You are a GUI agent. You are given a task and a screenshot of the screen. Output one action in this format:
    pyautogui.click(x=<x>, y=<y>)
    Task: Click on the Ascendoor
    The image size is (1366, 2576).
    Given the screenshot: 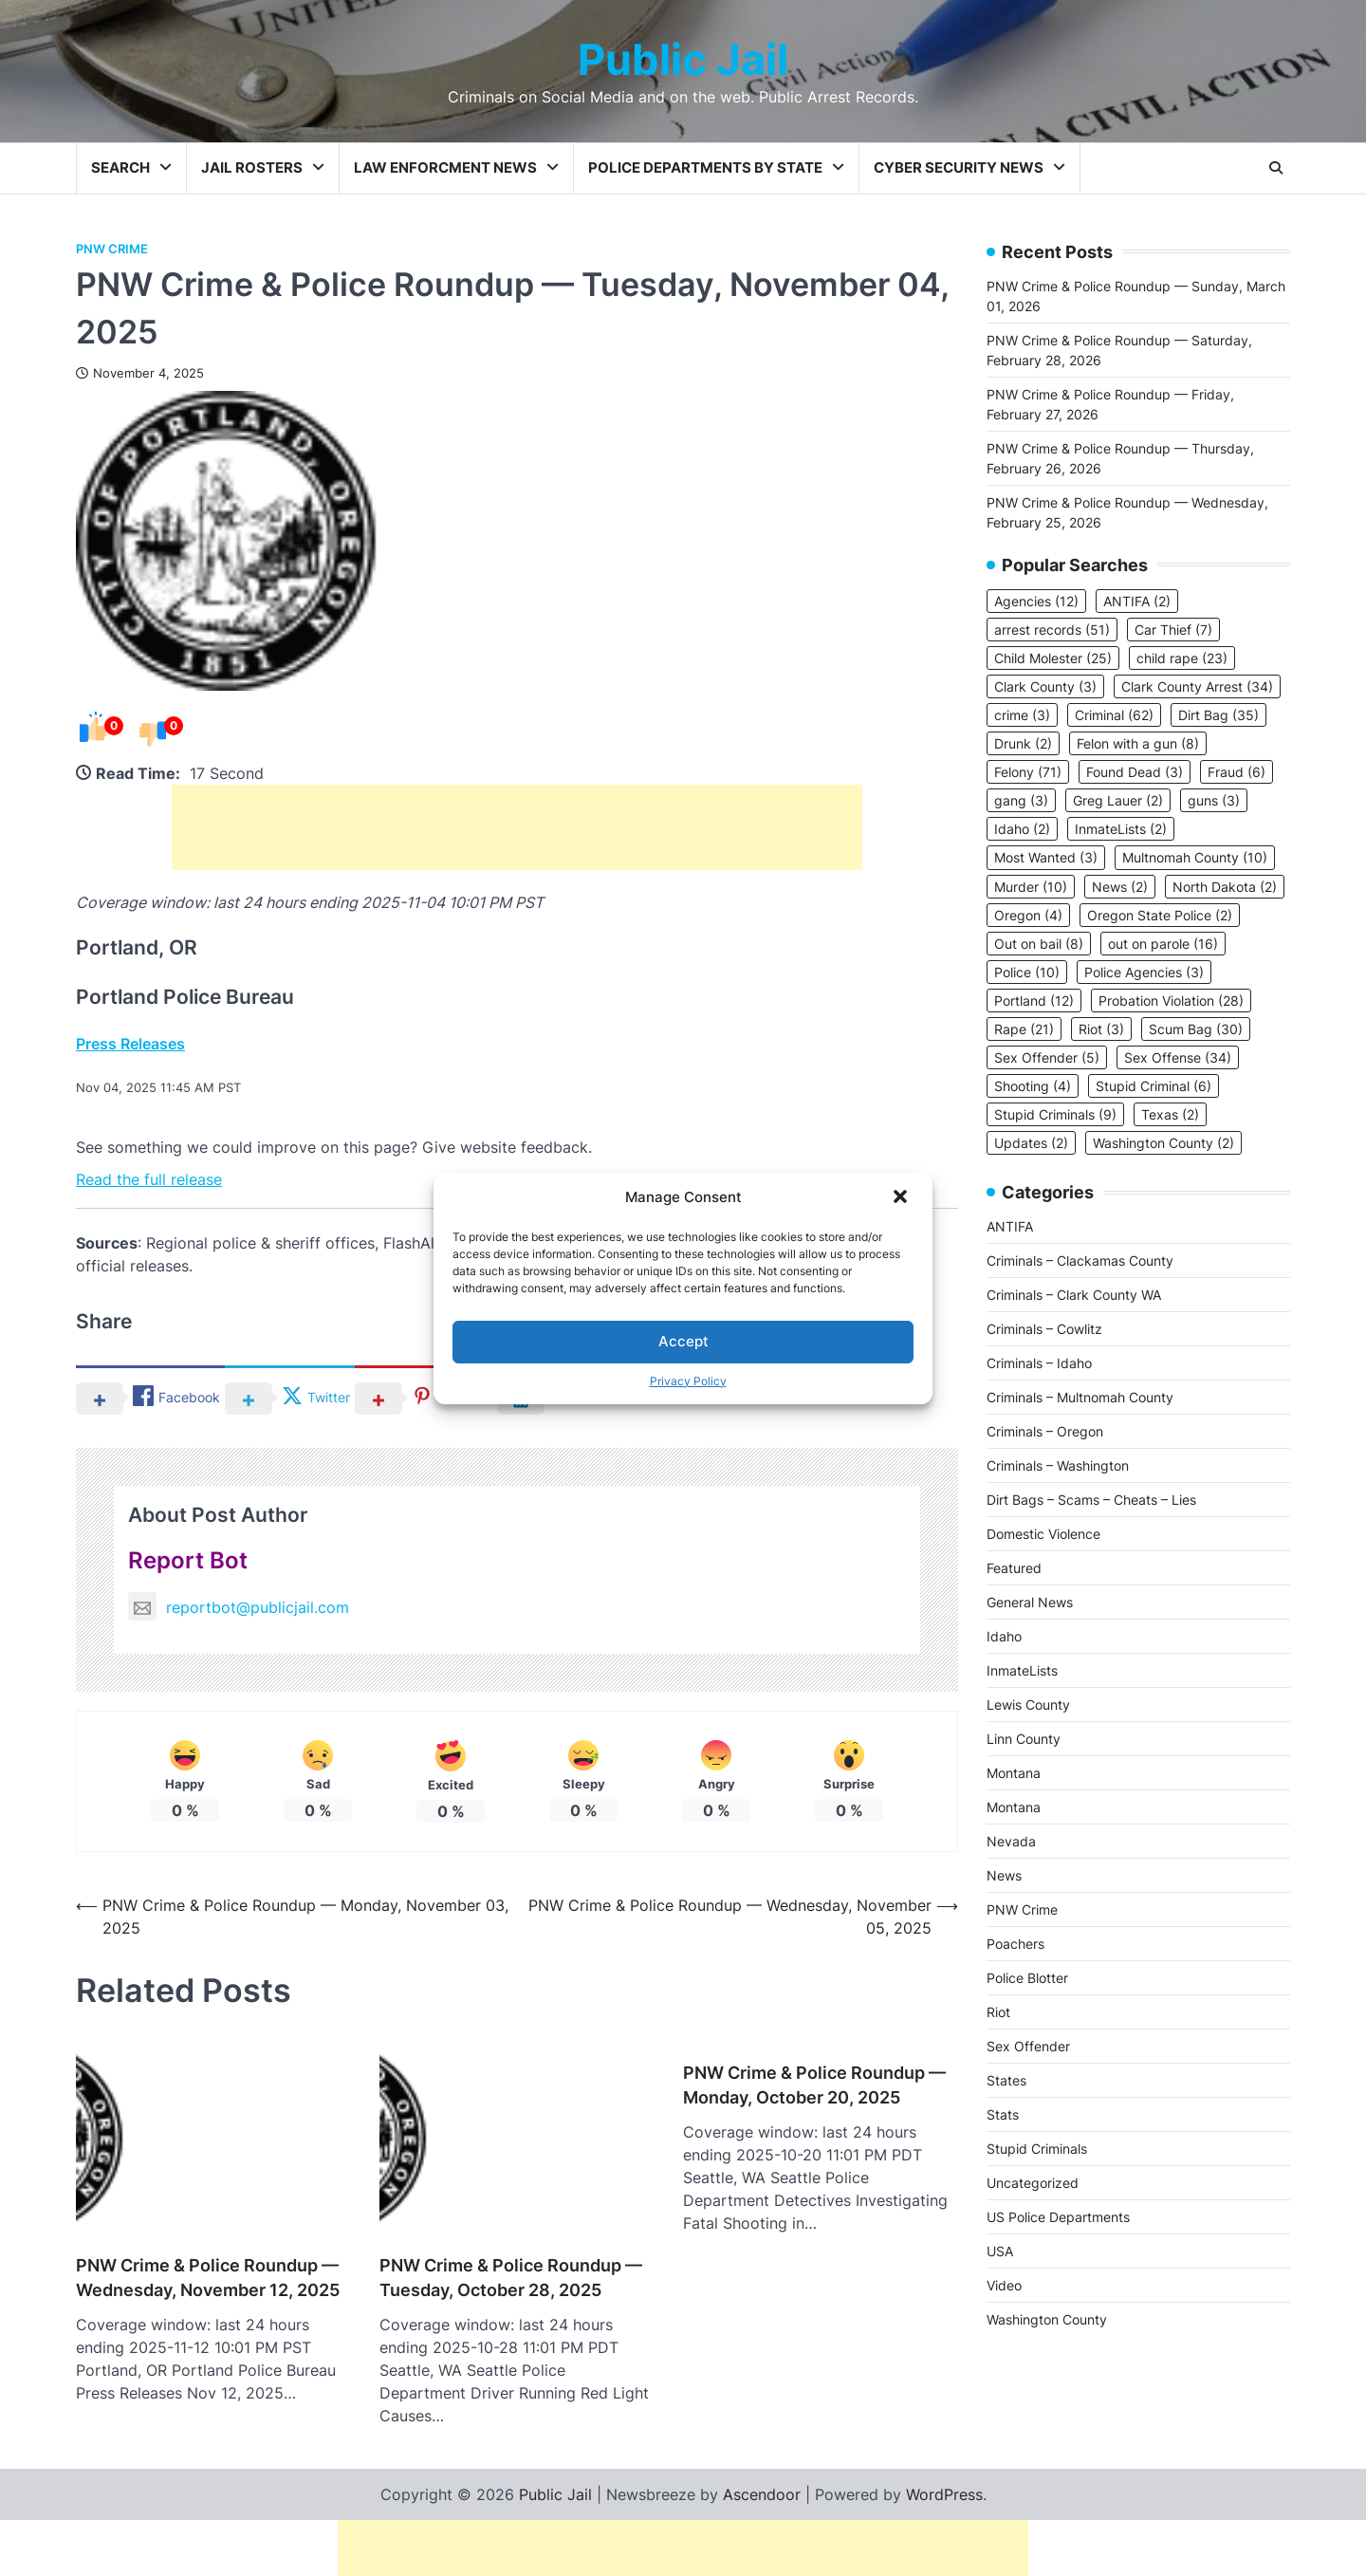 What is the action you would take?
    pyautogui.click(x=762, y=2443)
    